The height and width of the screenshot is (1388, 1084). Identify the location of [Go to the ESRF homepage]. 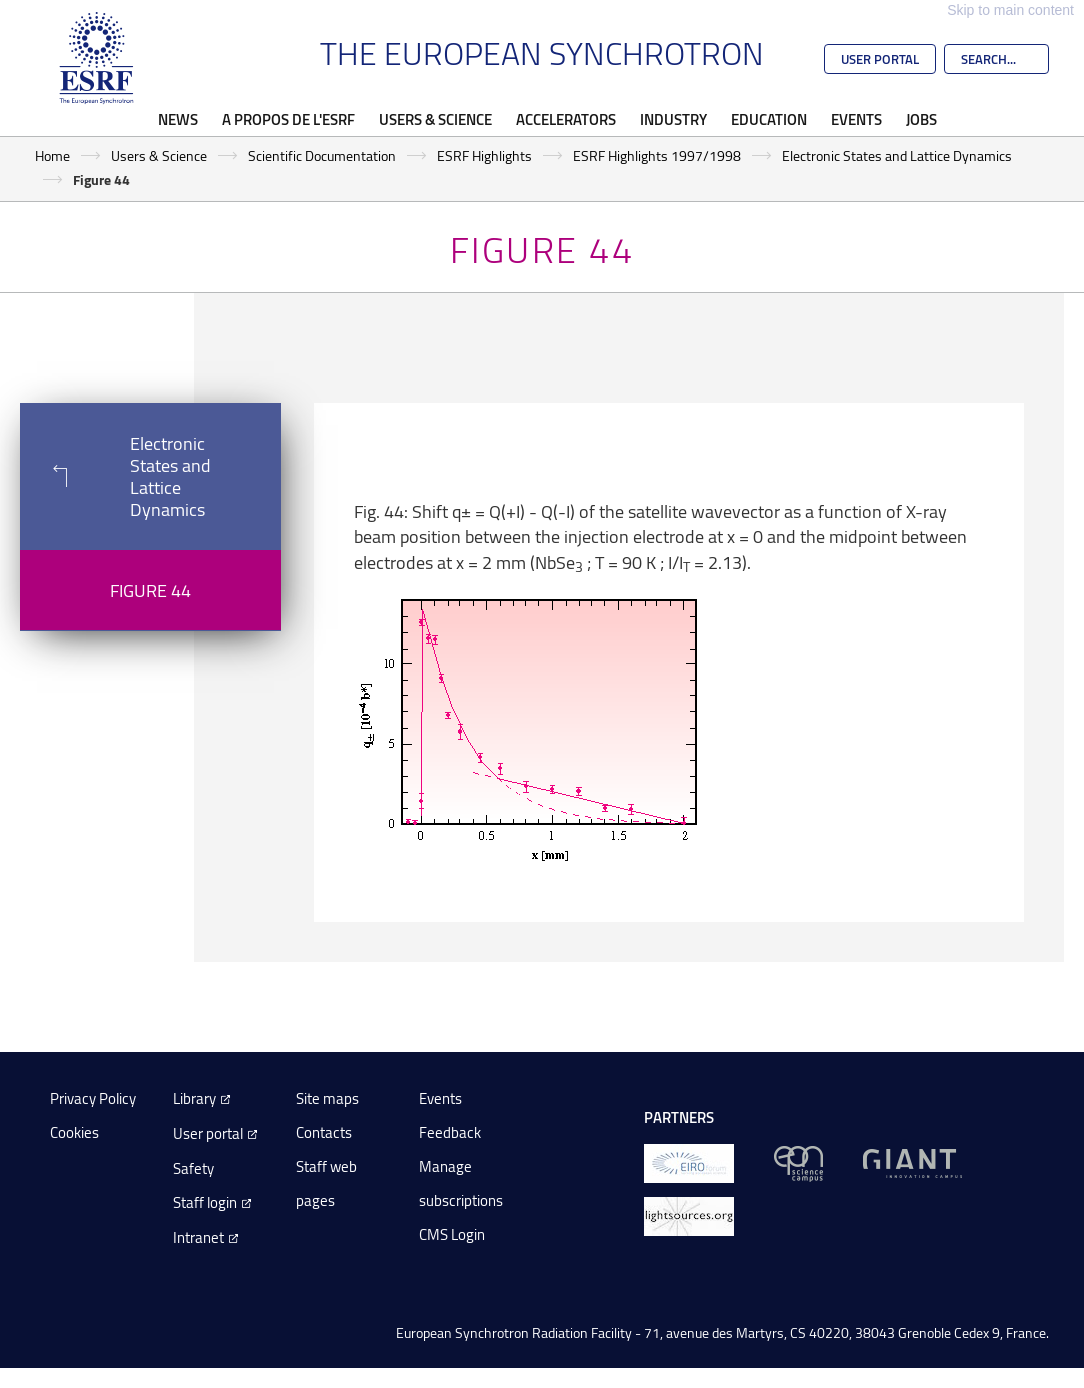
(97, 58).